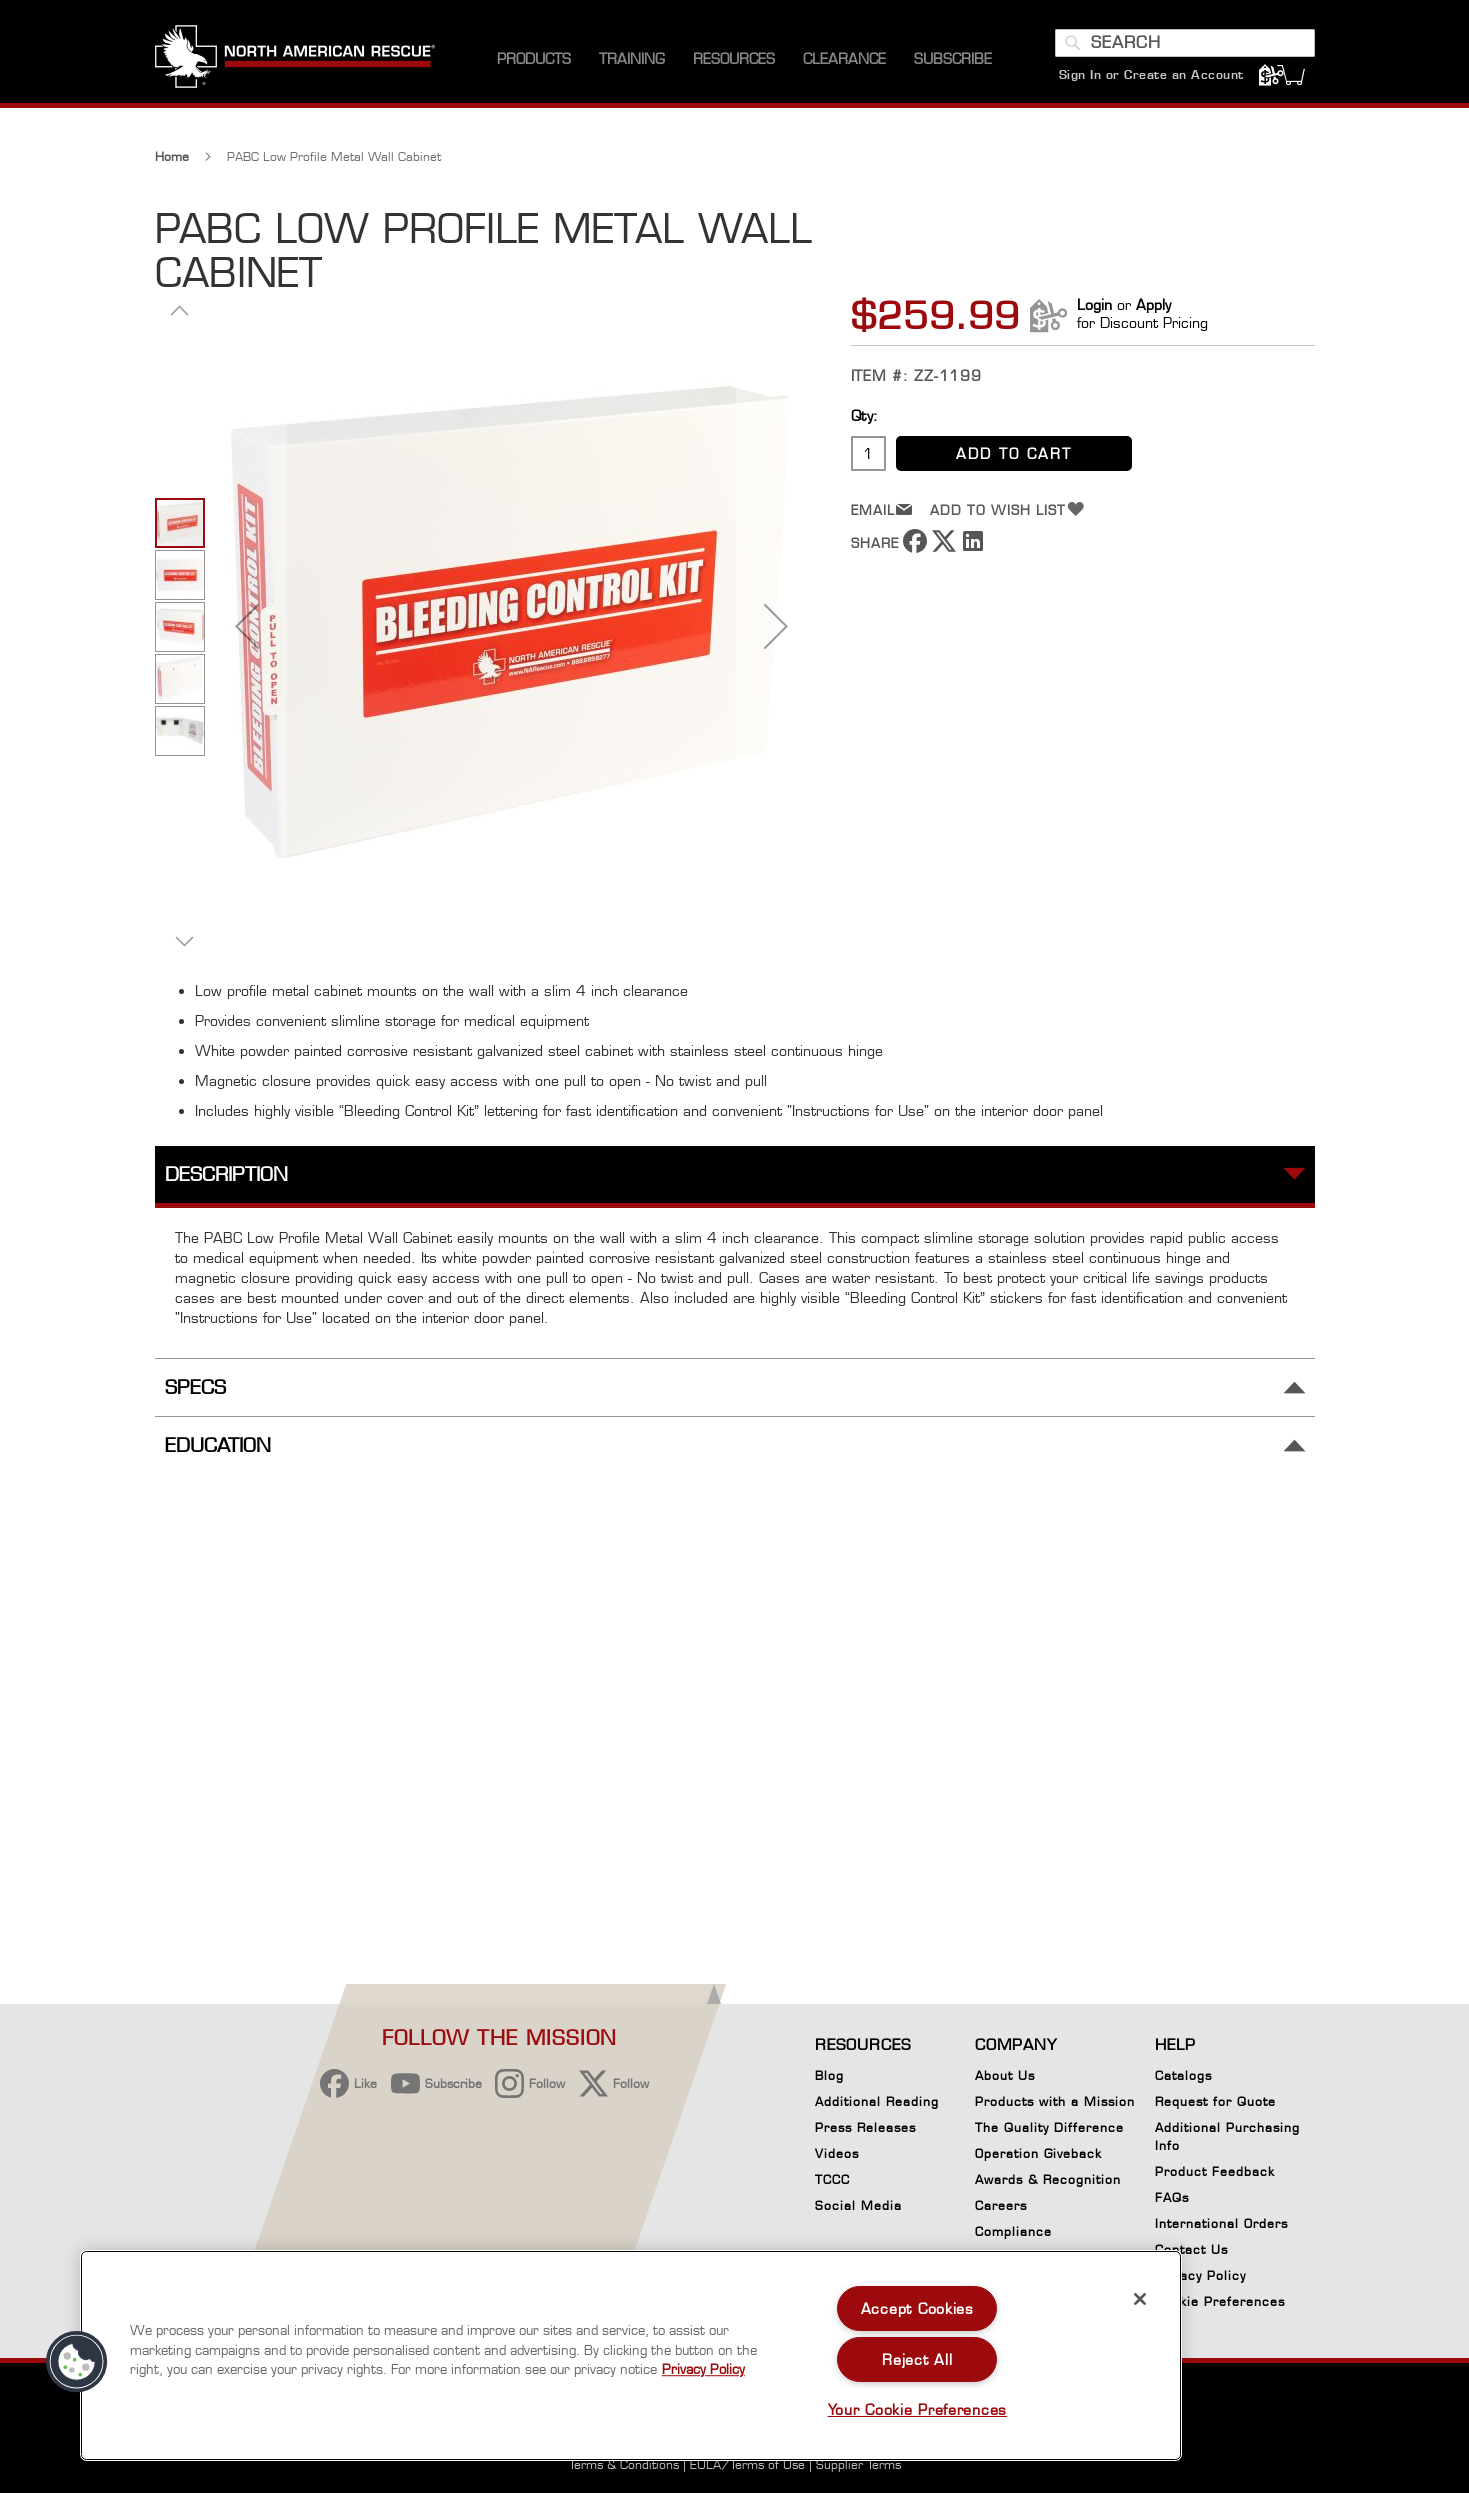 The image size is (1469, 2493). What do you see at coordinates (624, 2464) in the screenshot?
I see `Terms & Conditions` at bounding box center [624, 2464].